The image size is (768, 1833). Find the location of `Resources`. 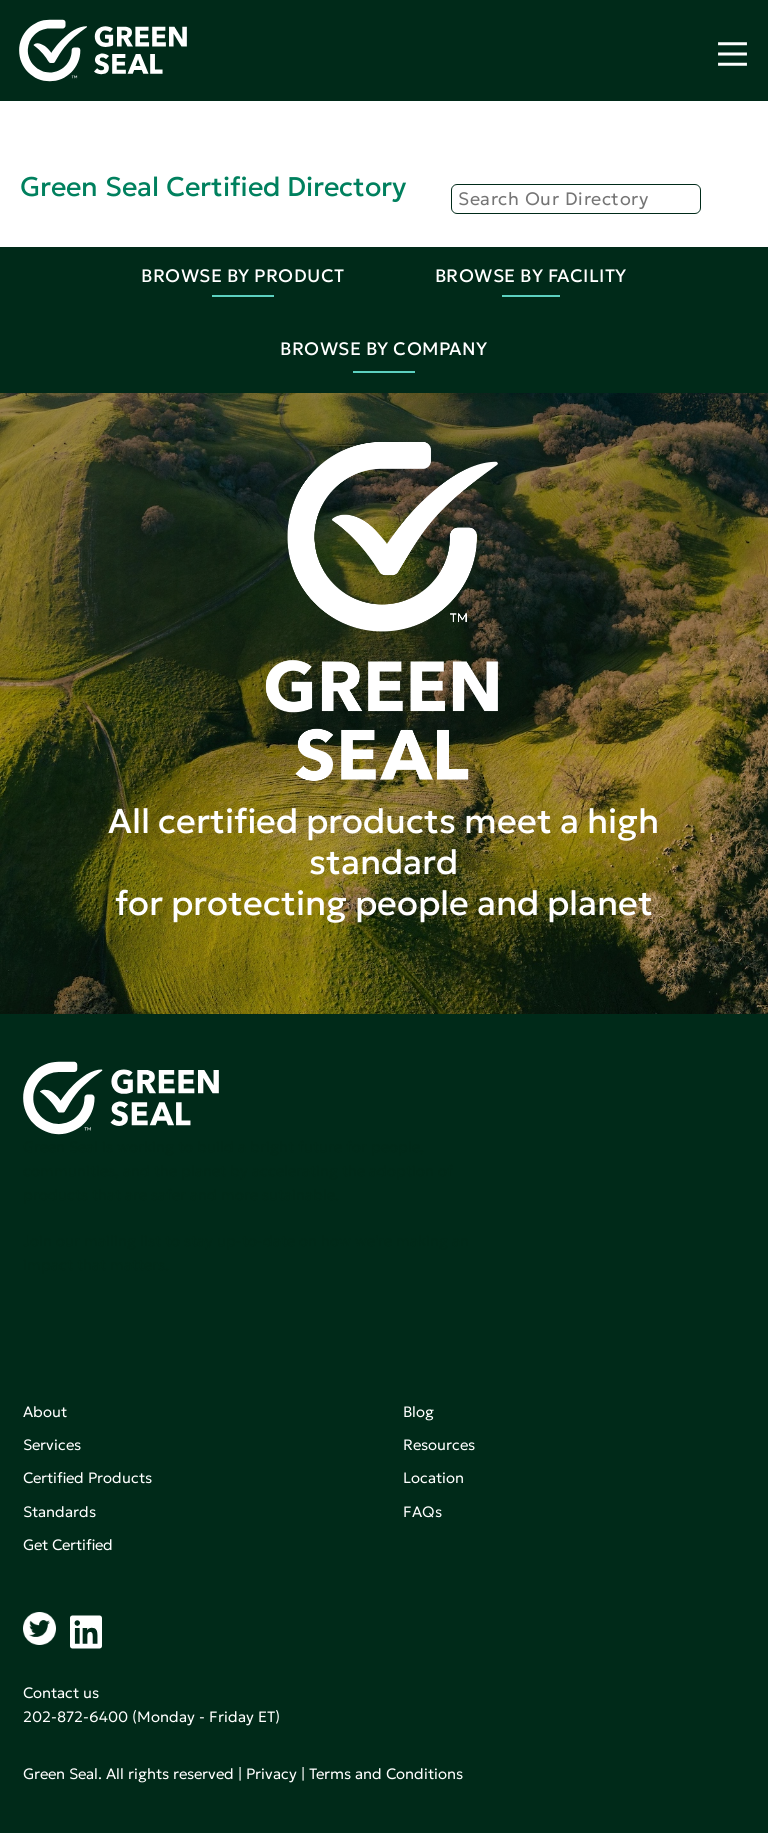

Resources is located at coordinates (439, 1444).